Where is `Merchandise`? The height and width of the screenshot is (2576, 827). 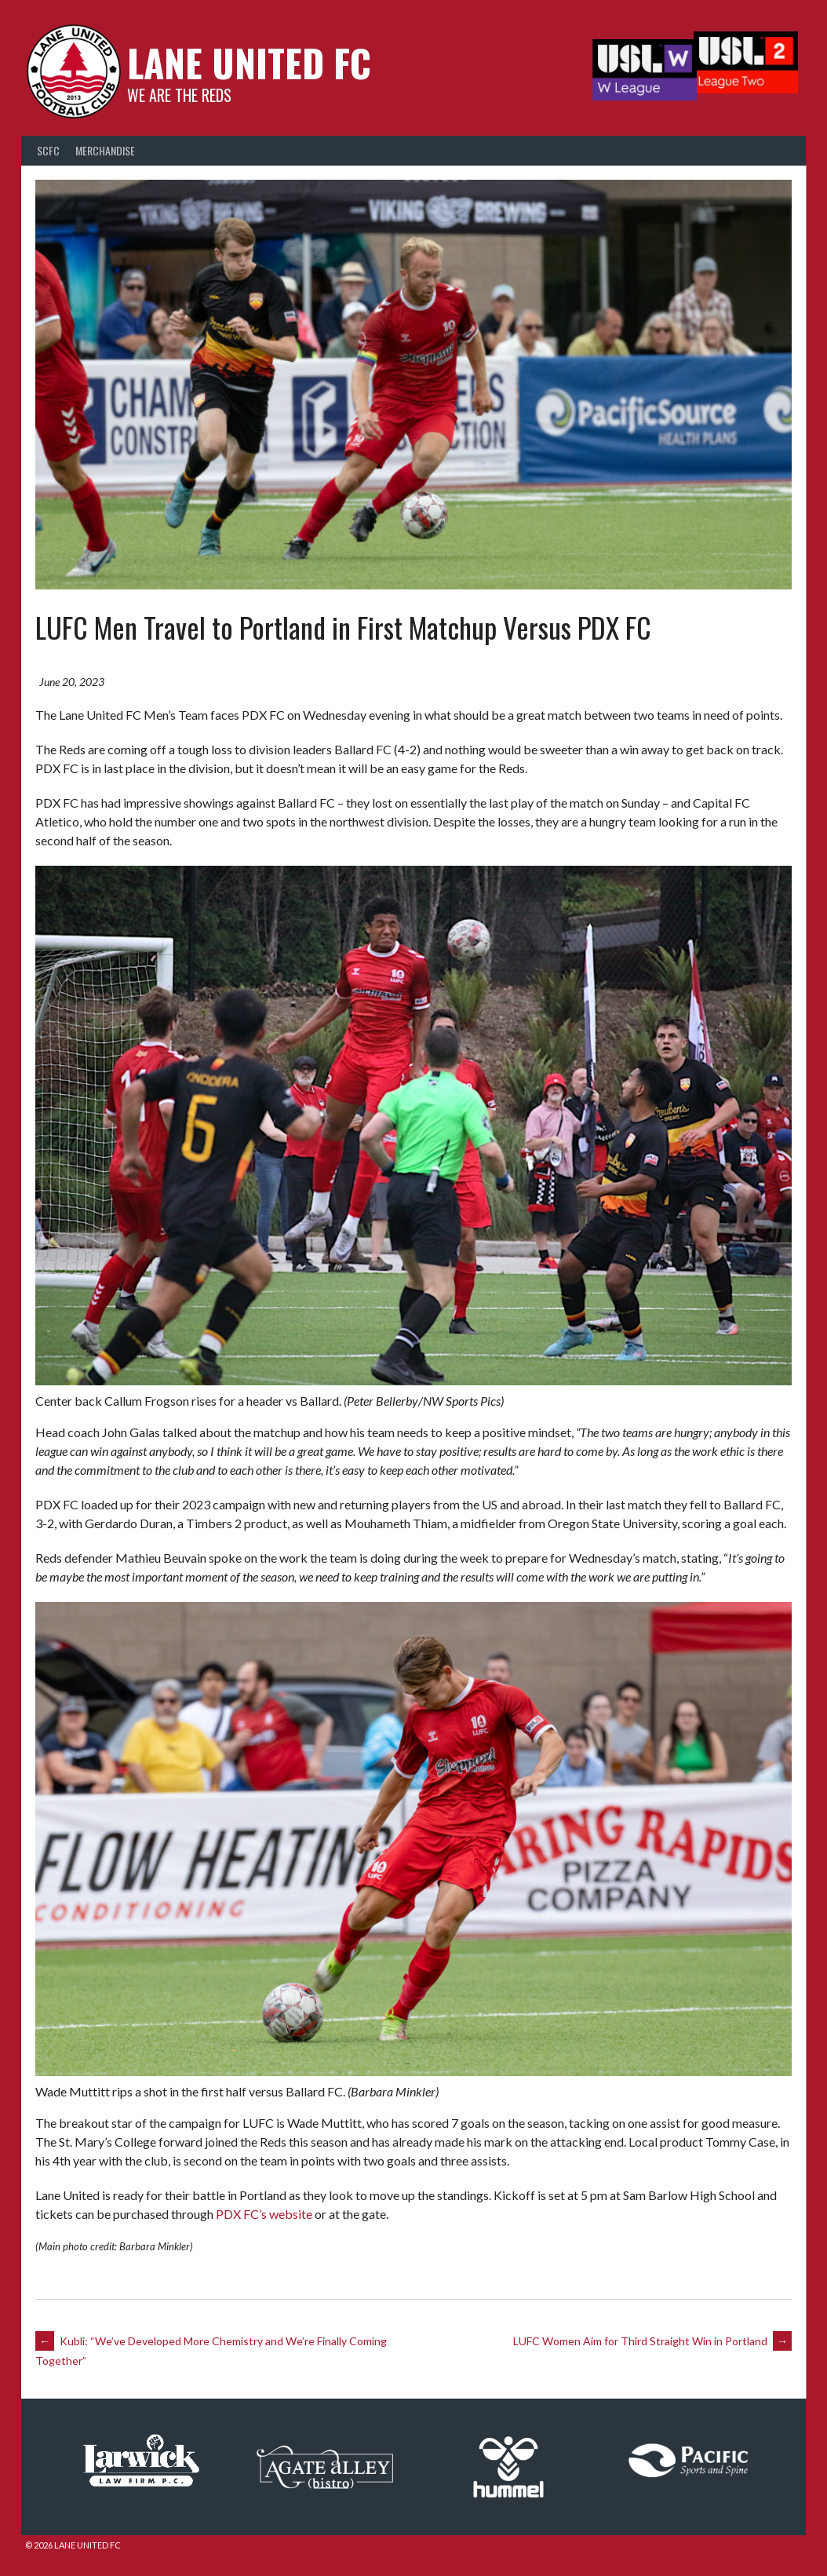 Merchandise is located at coordinates (105, 155).